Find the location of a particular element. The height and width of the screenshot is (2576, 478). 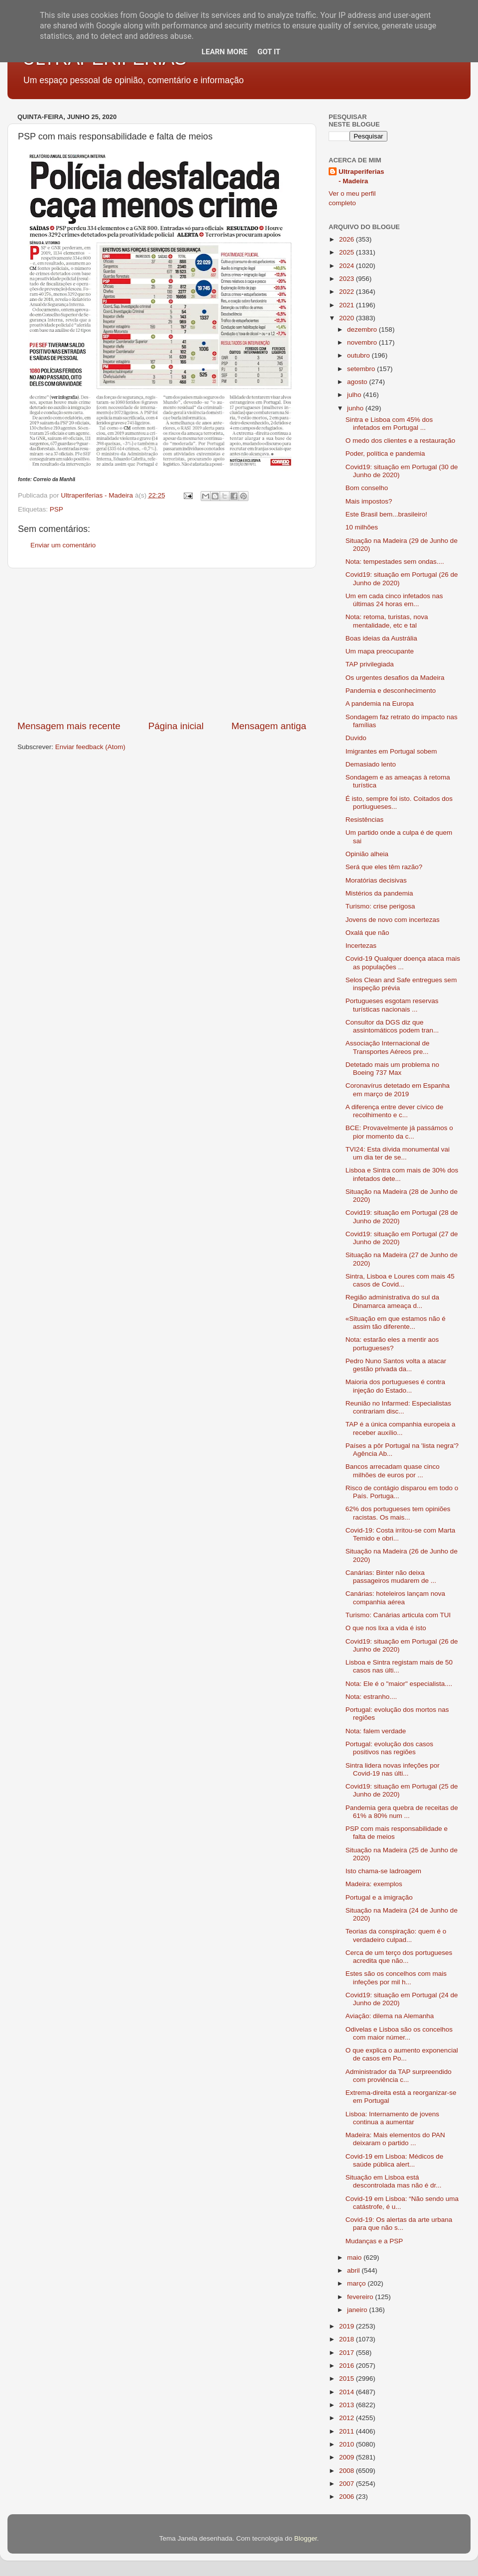

abril is located at coordinates (354, 2270).